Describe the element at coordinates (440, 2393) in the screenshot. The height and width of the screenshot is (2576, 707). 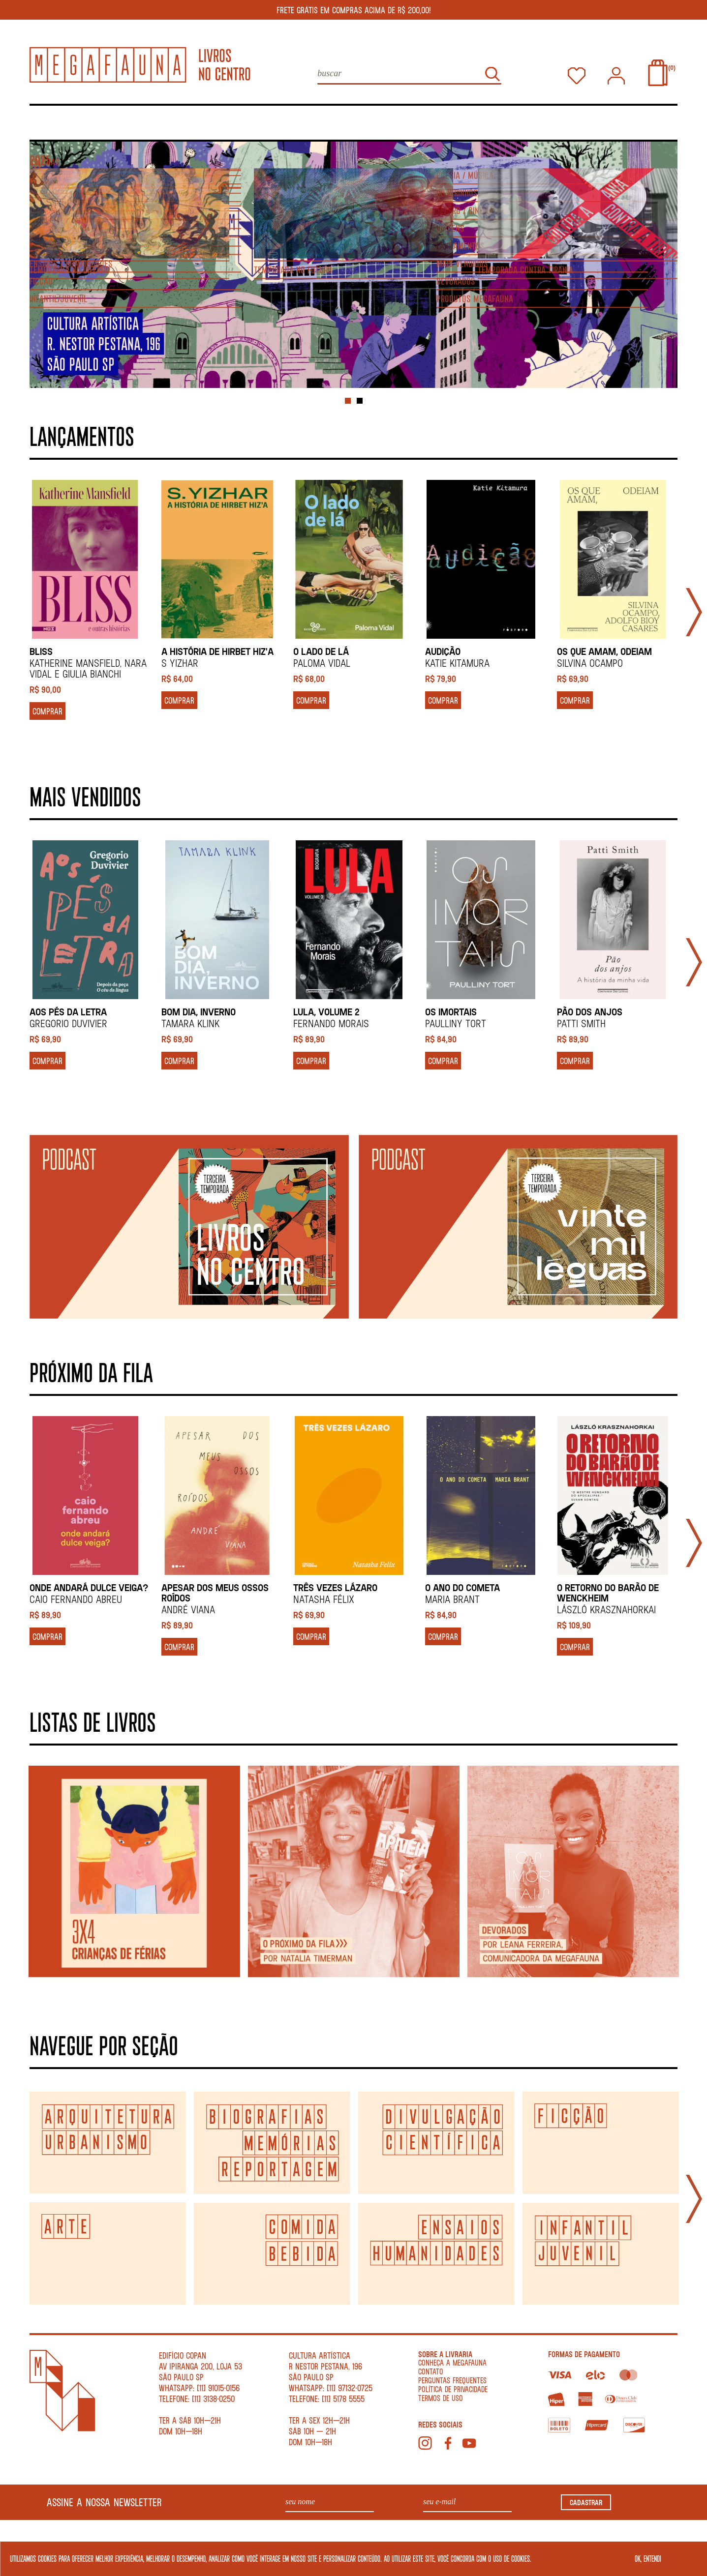
I see `Termos de Uso` at that location.